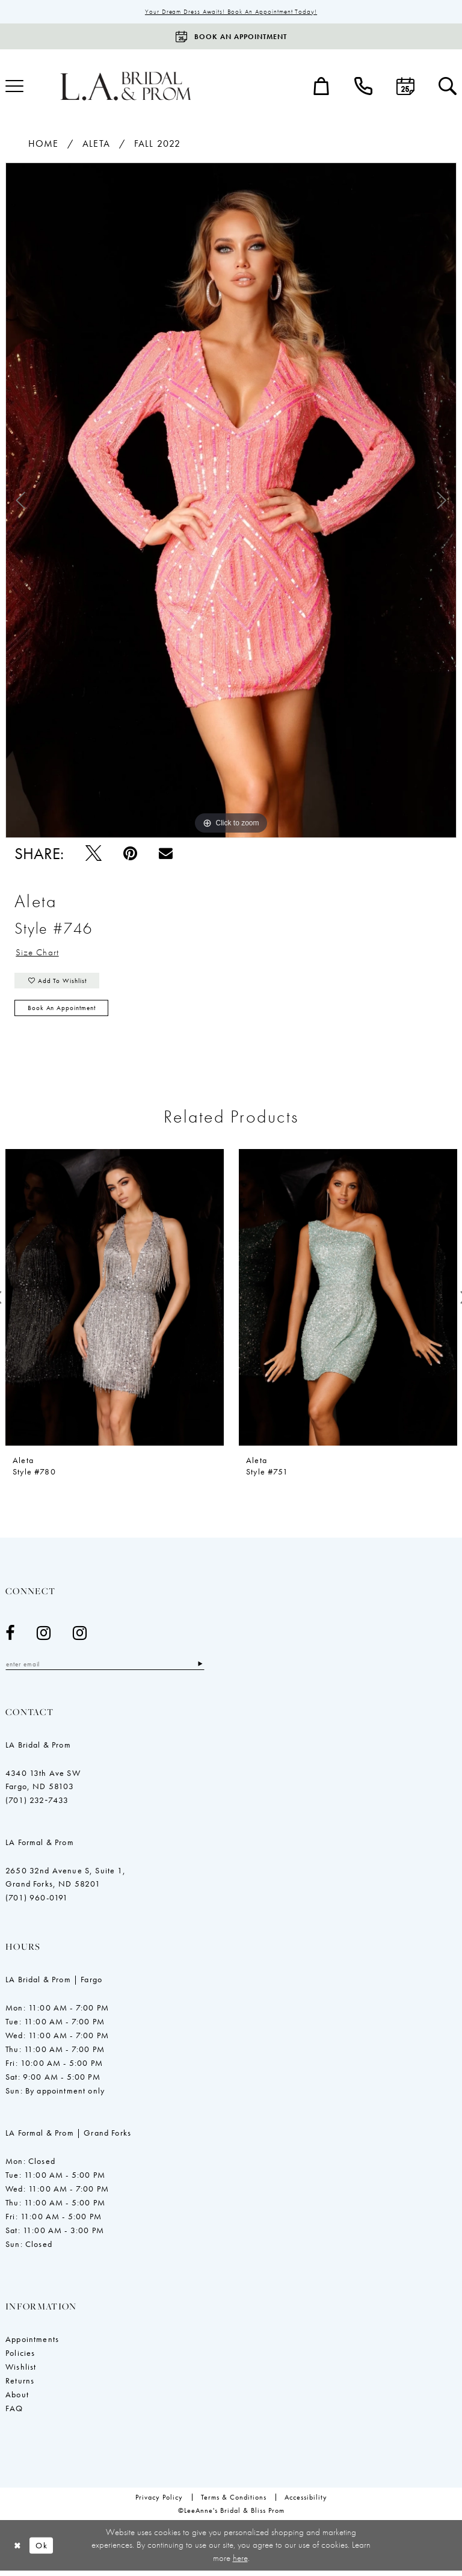 This screenshot has height=2576, width=462. I want to click on Policies, so click(20, 2357).